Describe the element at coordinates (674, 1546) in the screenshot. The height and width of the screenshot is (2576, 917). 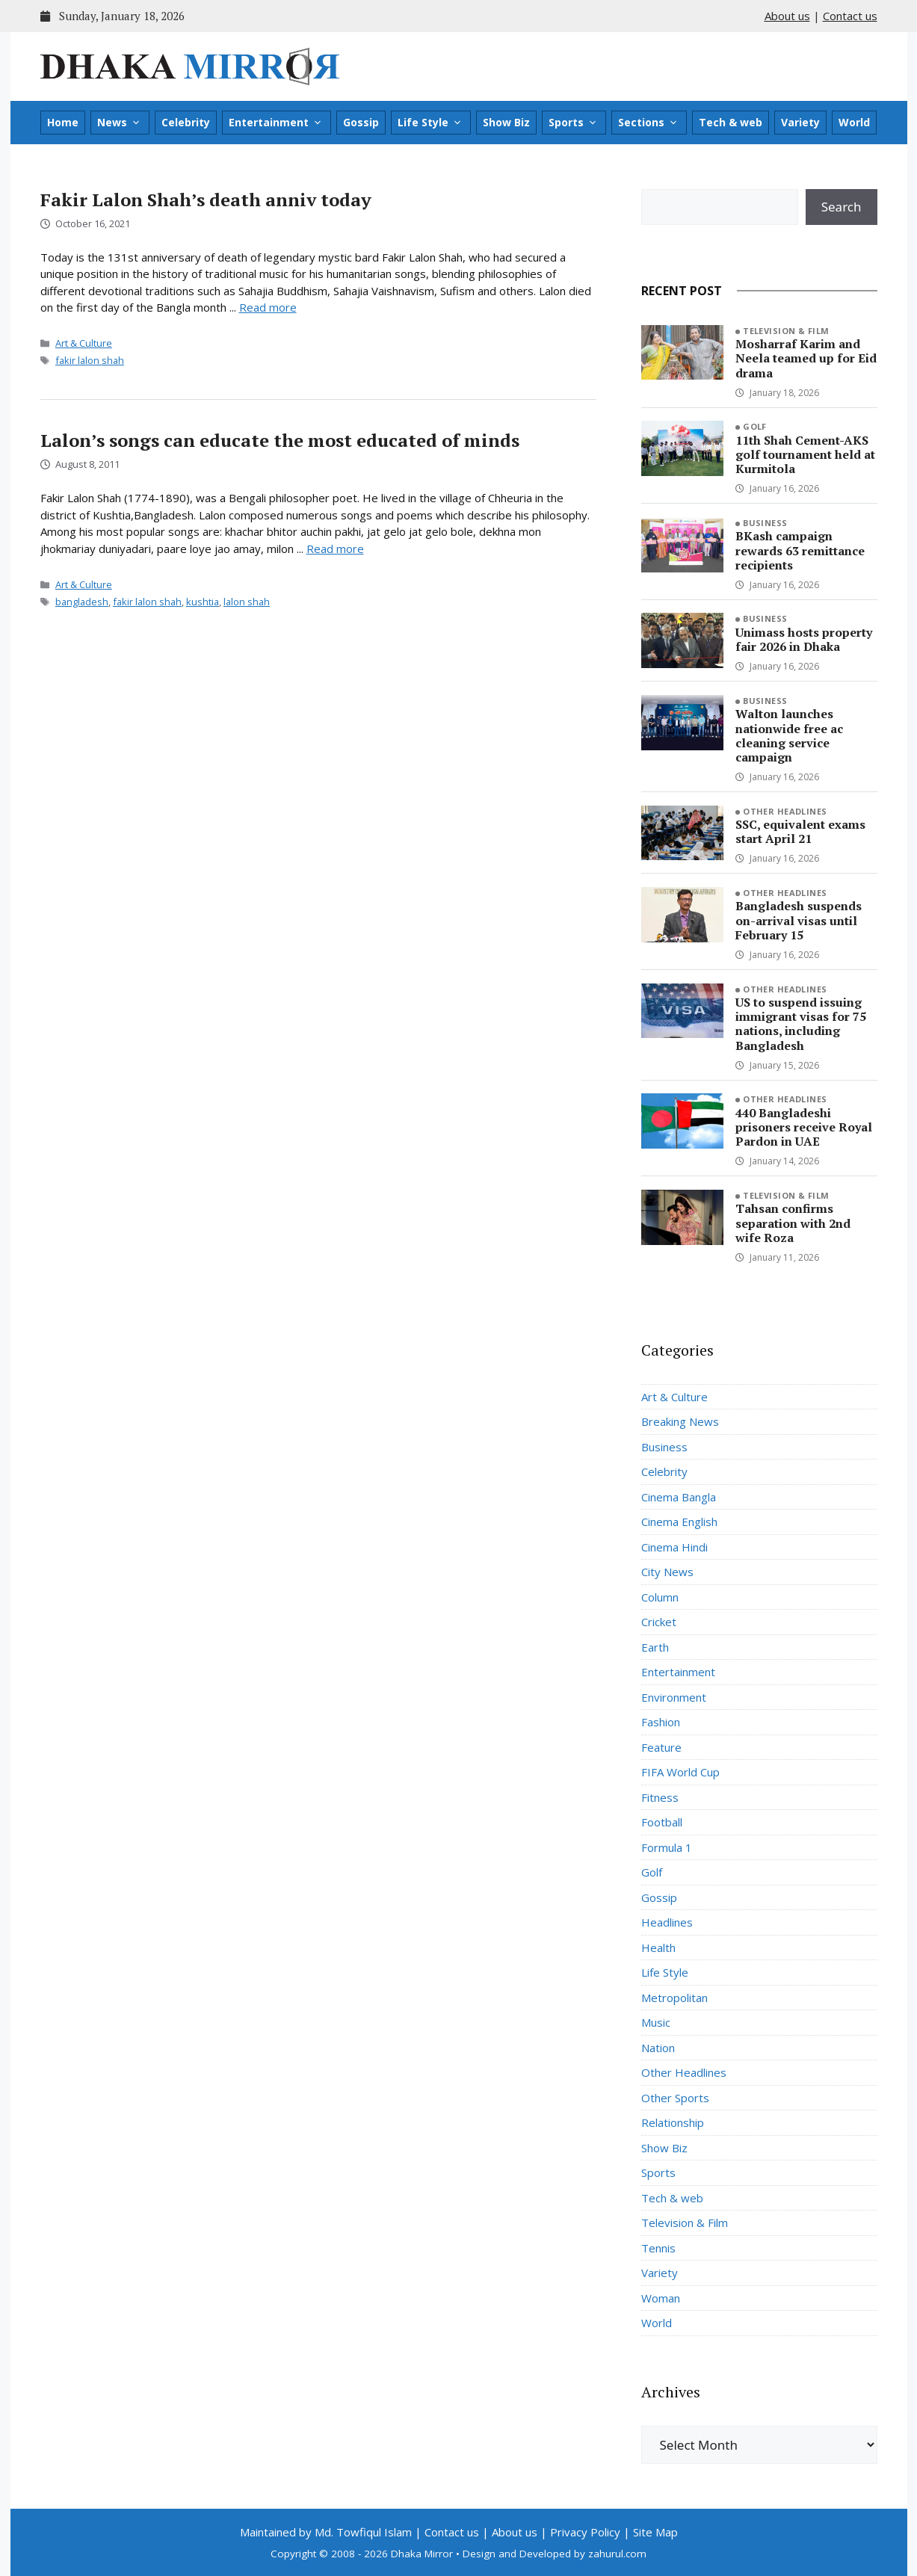
I see `Cinema Hindi` at that location.